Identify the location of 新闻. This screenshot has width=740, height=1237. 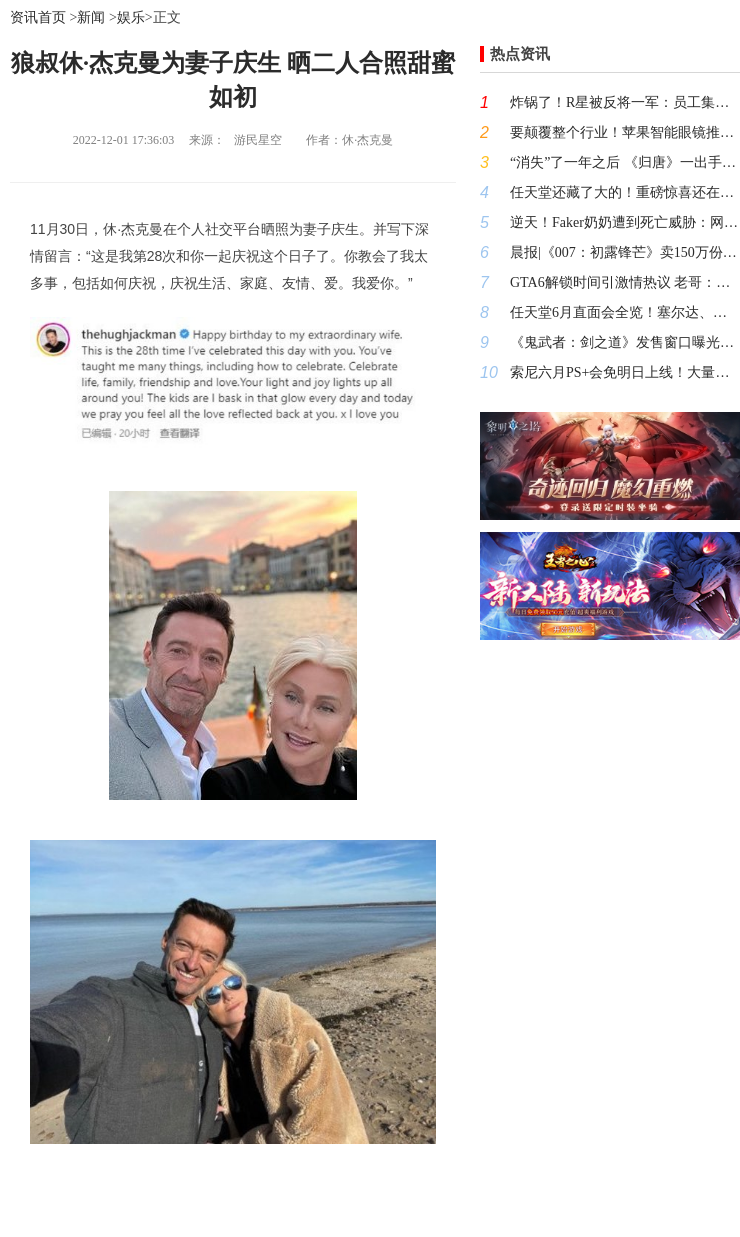
(91, 17).